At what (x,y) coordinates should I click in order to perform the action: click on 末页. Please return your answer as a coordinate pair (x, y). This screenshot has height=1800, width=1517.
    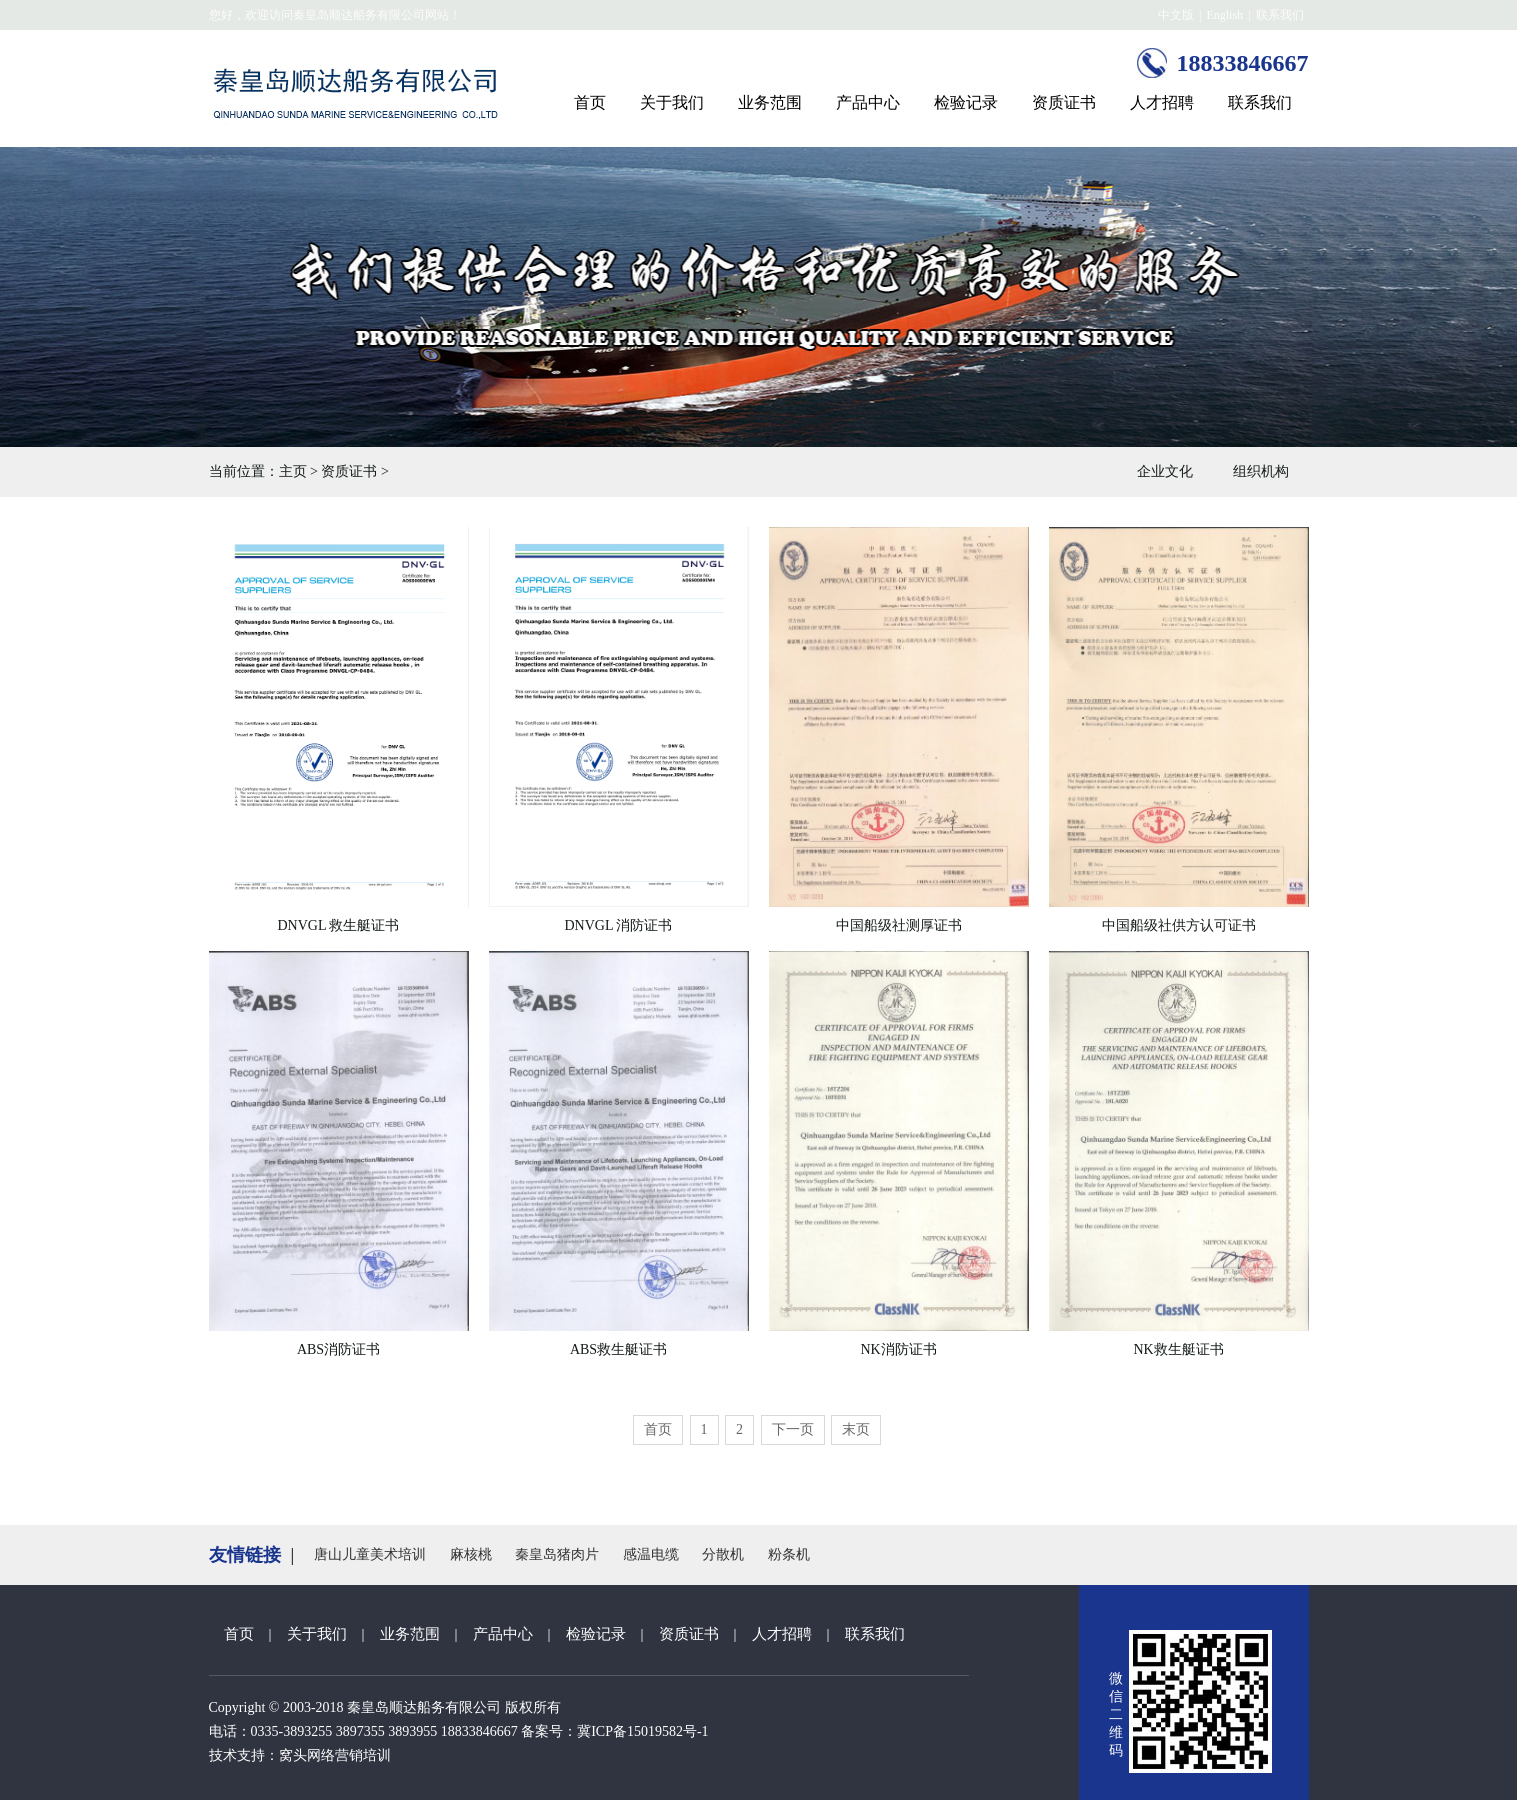
    Looking at the image, I should click on (856, 1429).